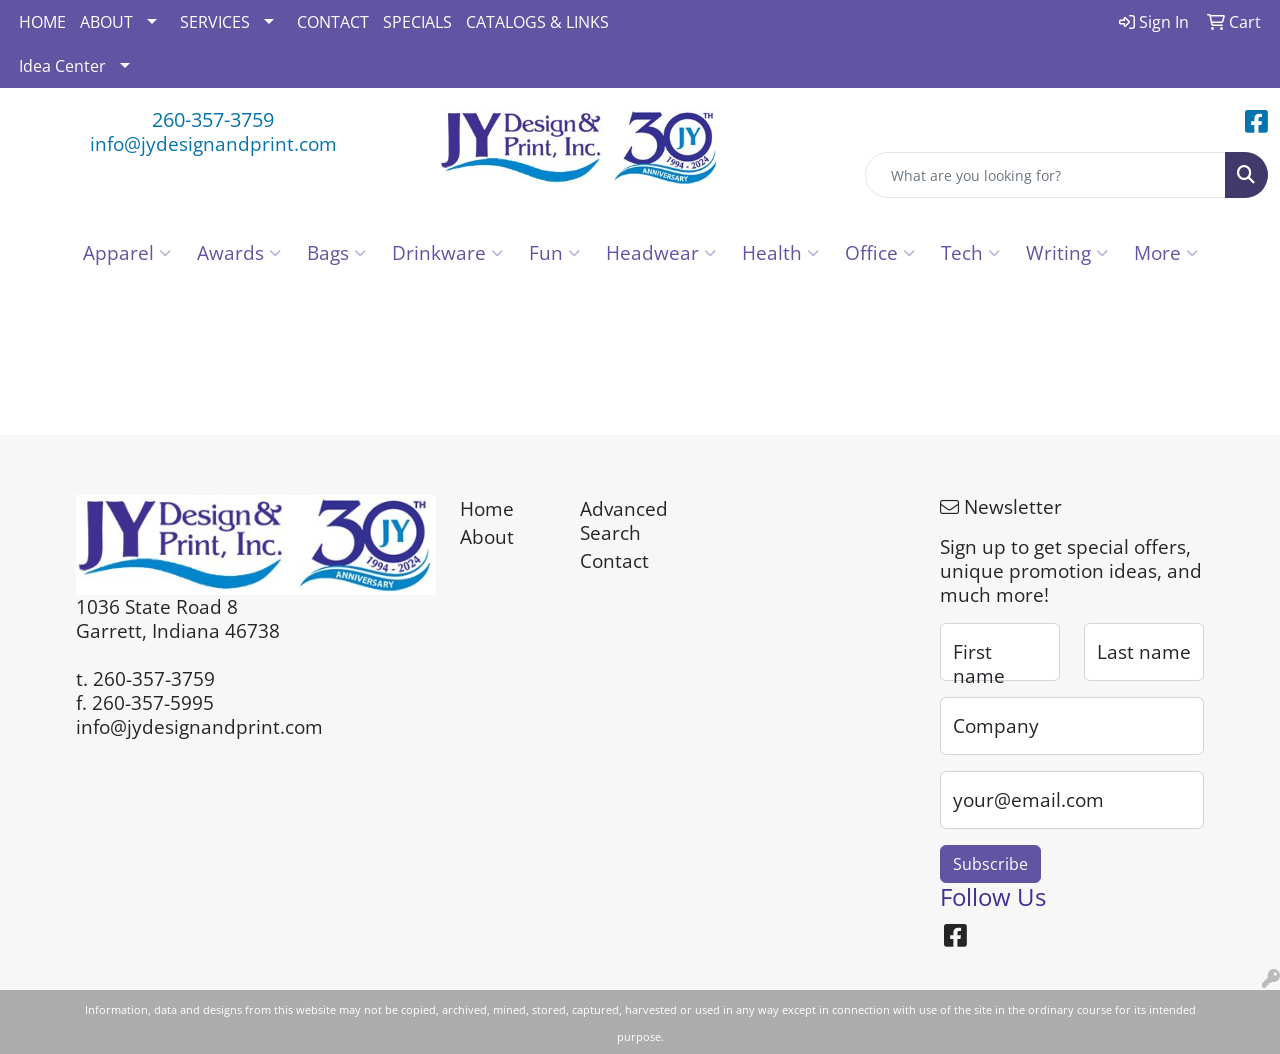 The width and height of the screenshot is (1280, 1054). What do you see at coordinates (537, 22) in the screenshot?
I see `CATALOGS & LINKS` at bounding box center [537, 22].